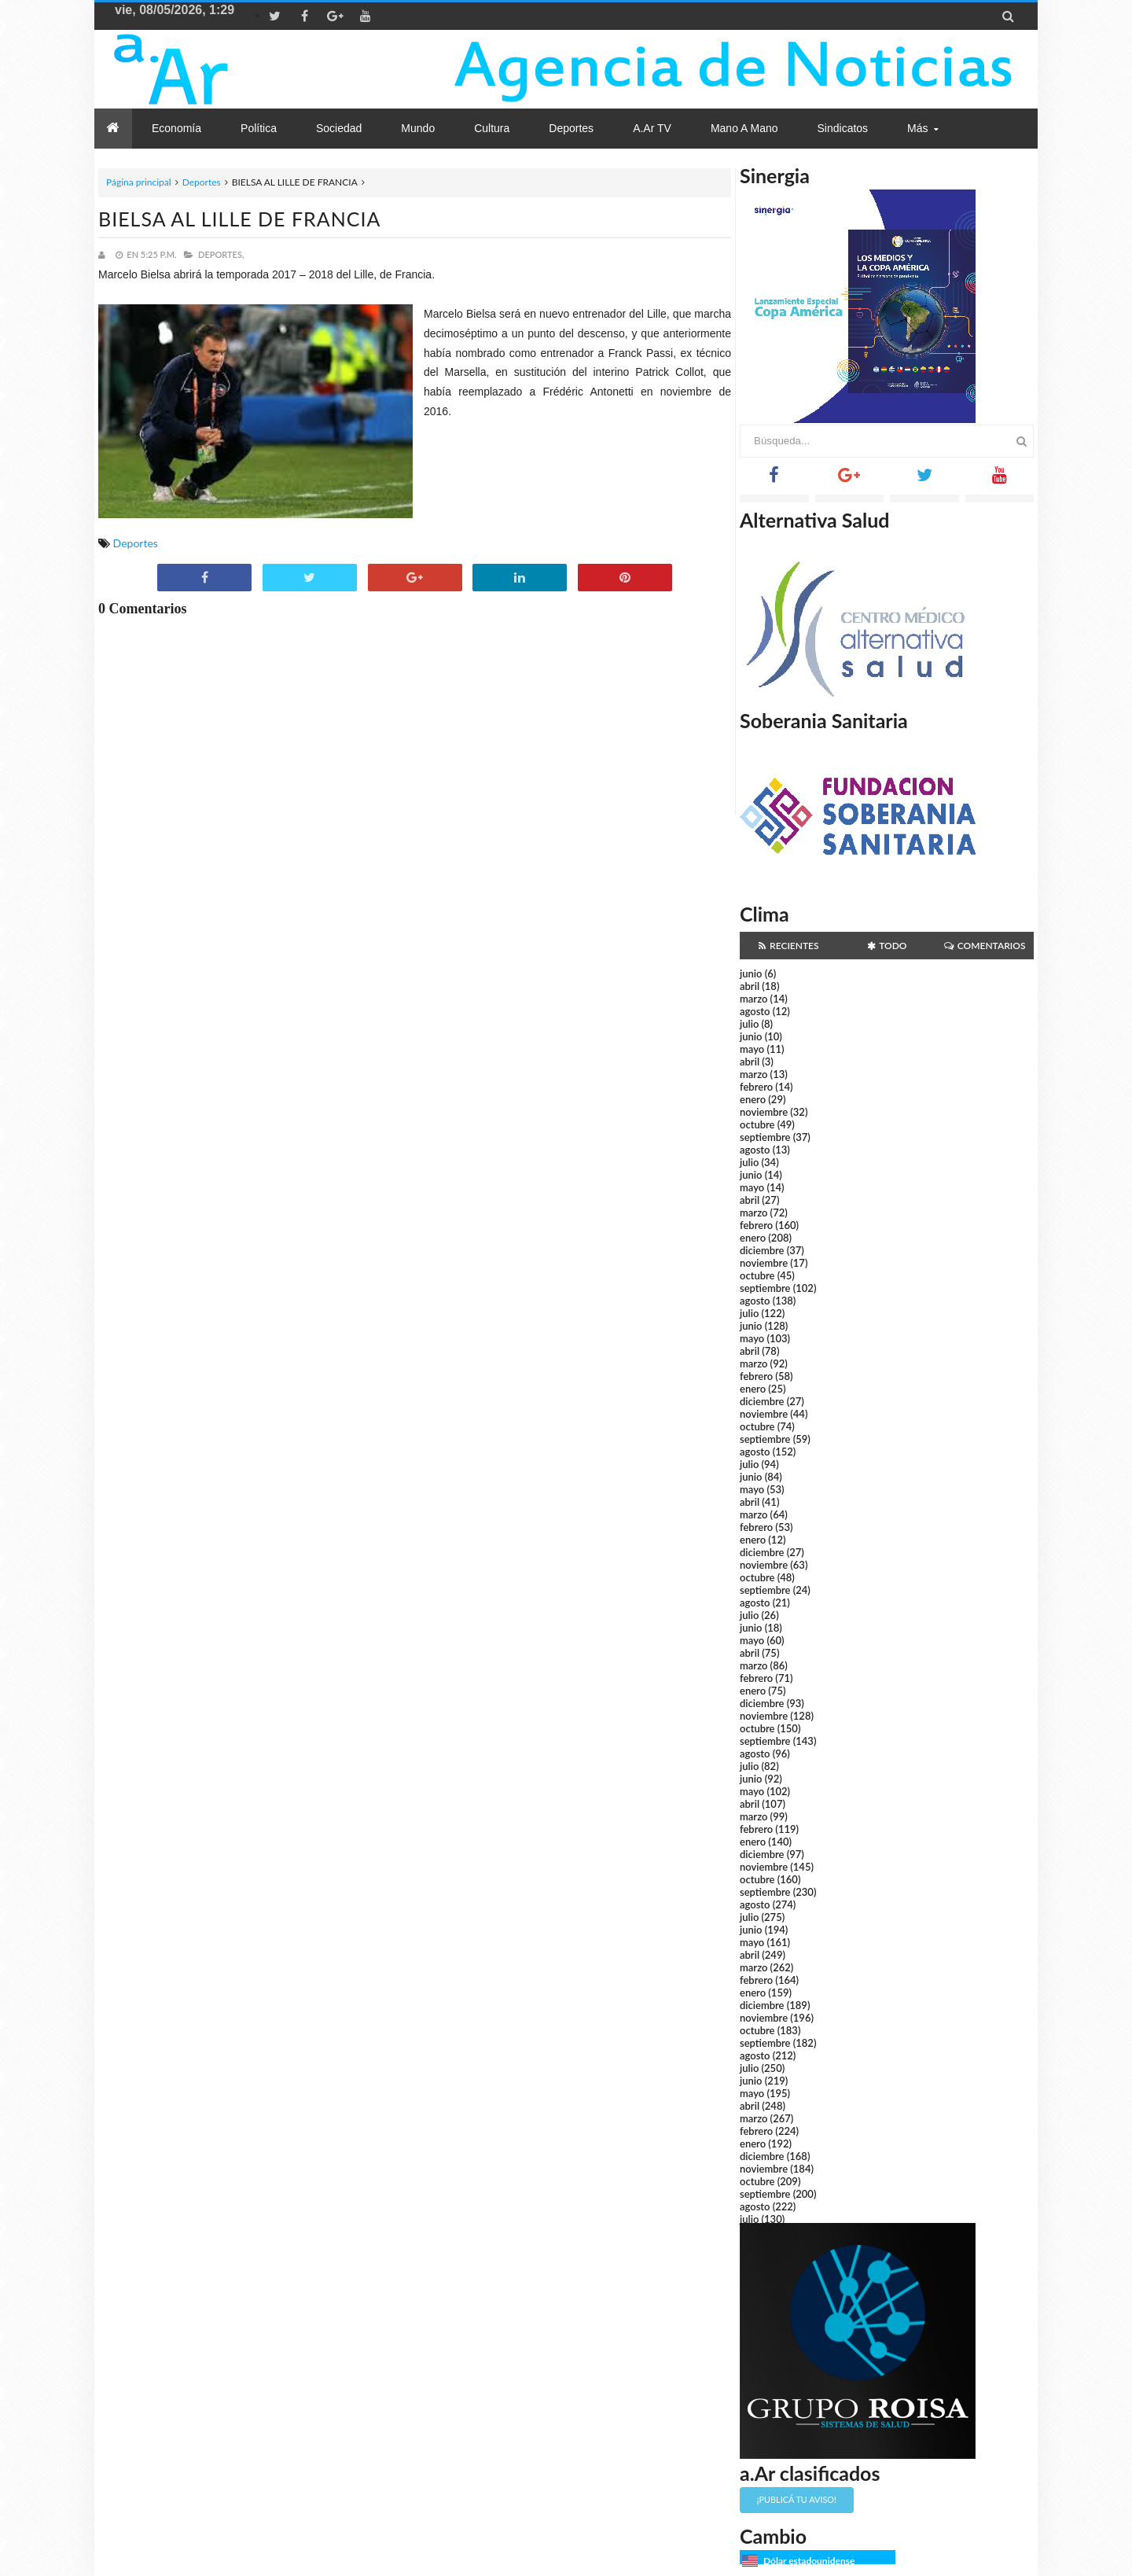  Describe the element at coordinates (751, 973) in the screenshot. I see `junio` at that location.